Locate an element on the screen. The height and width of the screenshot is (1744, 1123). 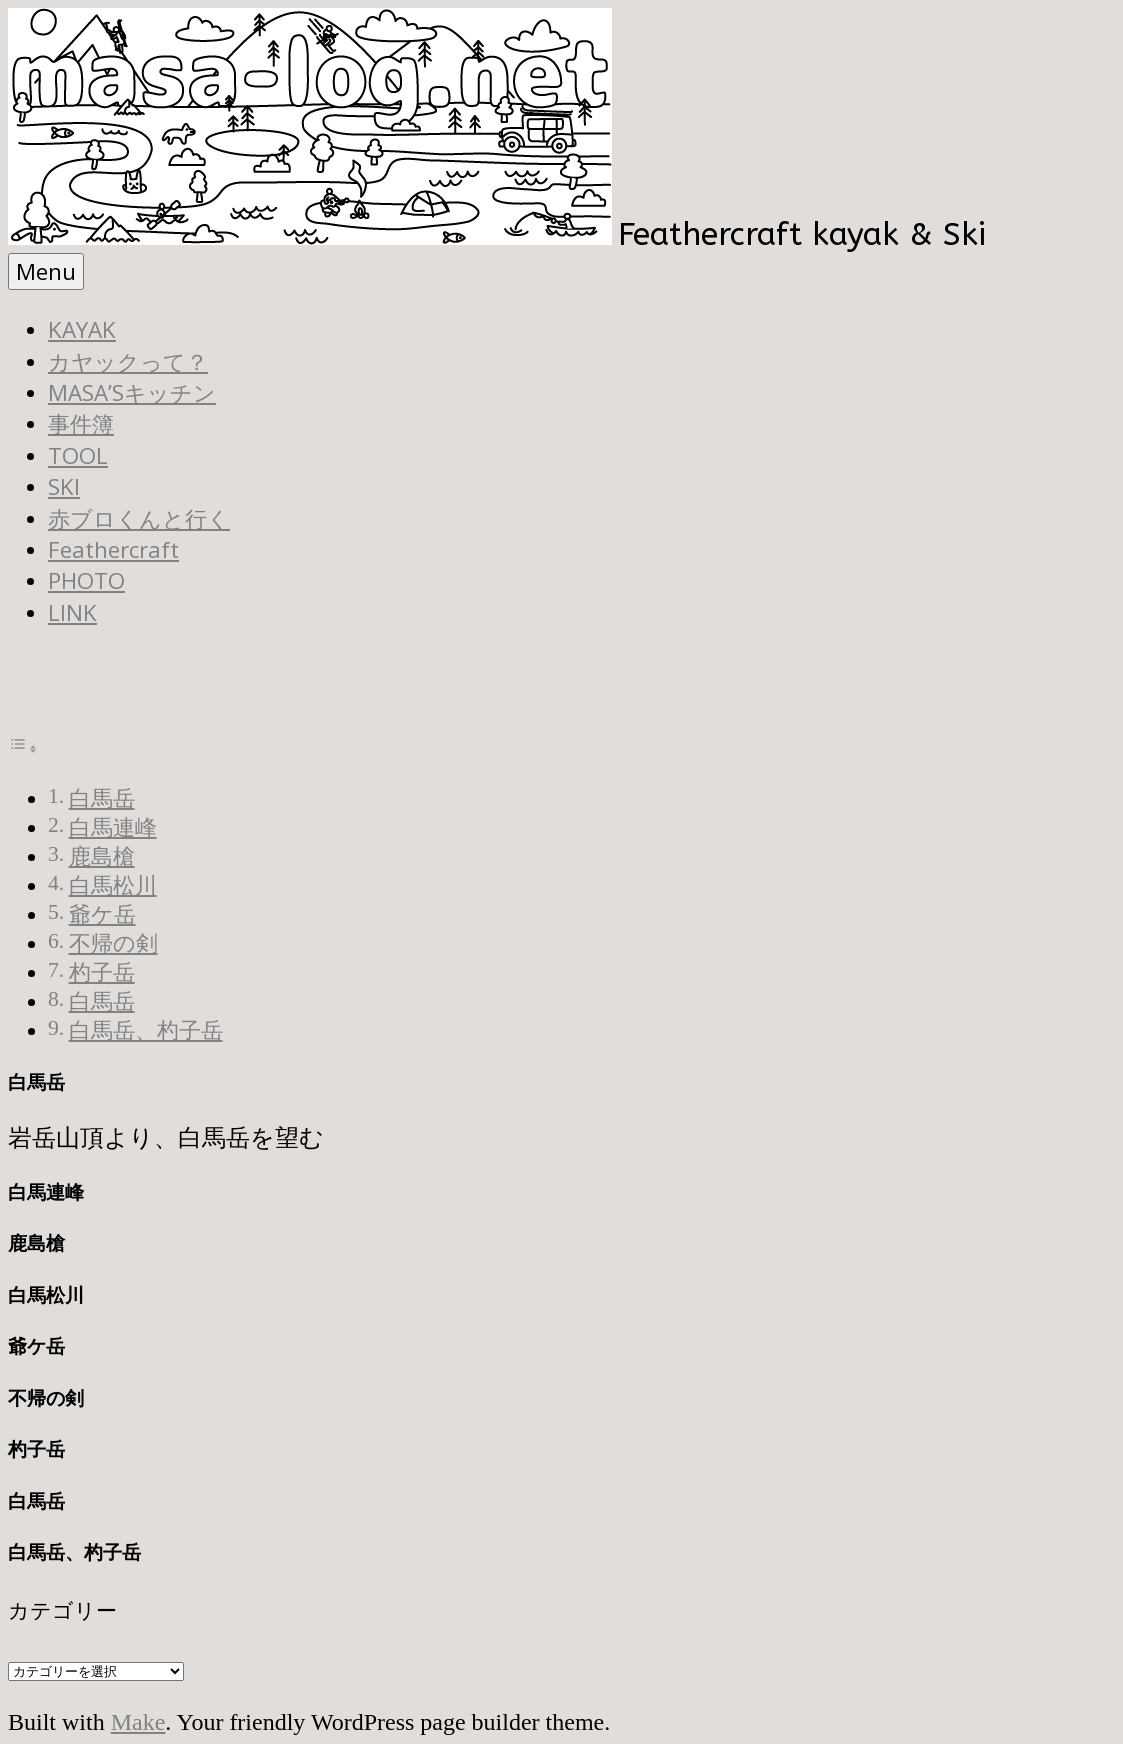
鹿島槍 is located at coordinates (102, 857).